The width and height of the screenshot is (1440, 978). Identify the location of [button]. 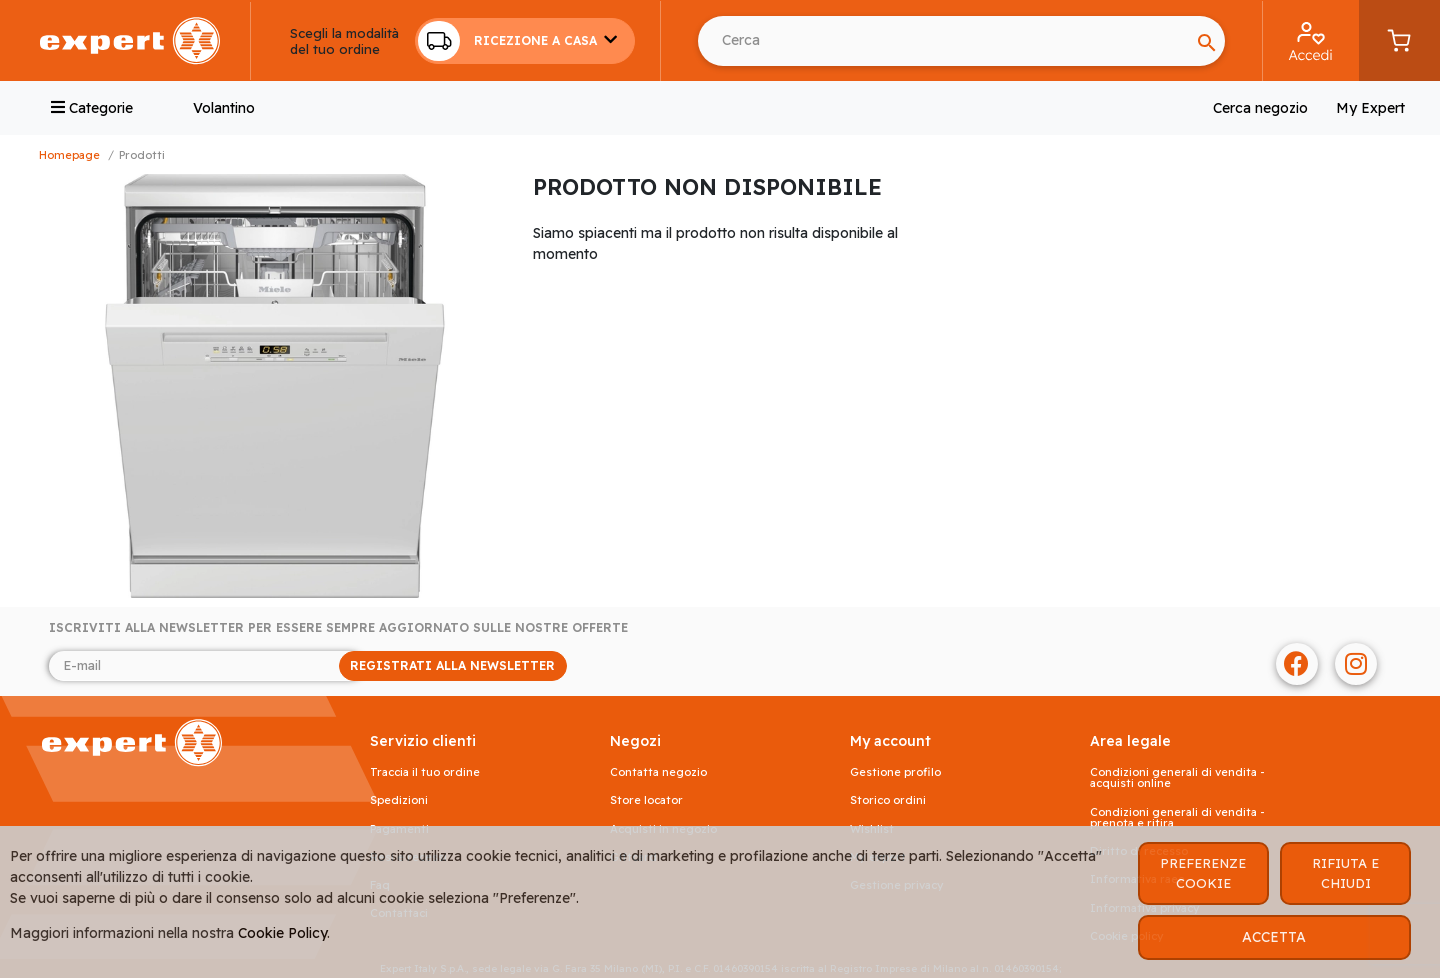
(525, 41).